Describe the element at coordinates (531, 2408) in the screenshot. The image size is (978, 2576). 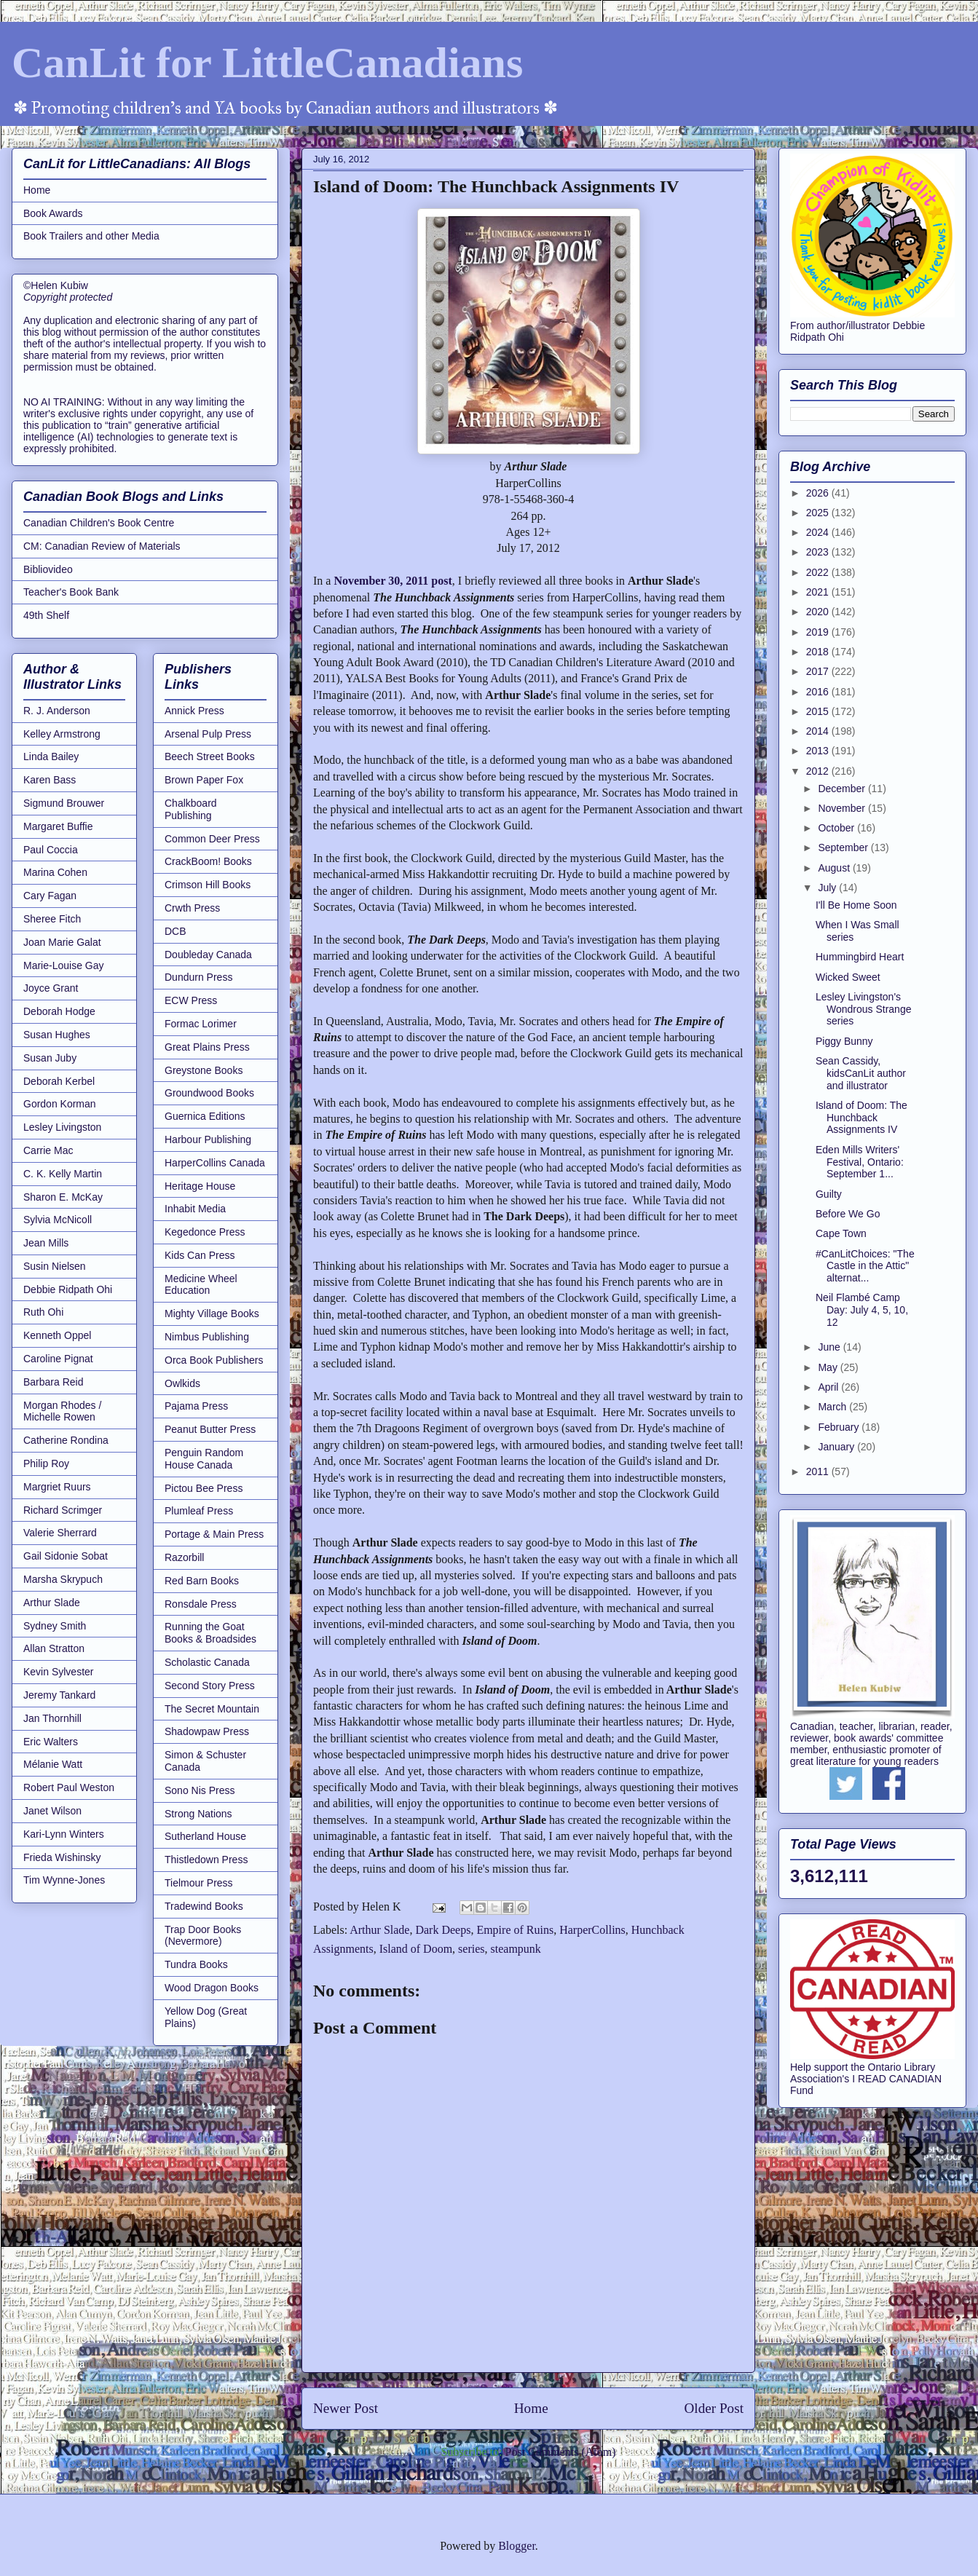
I see `Home` at that location.